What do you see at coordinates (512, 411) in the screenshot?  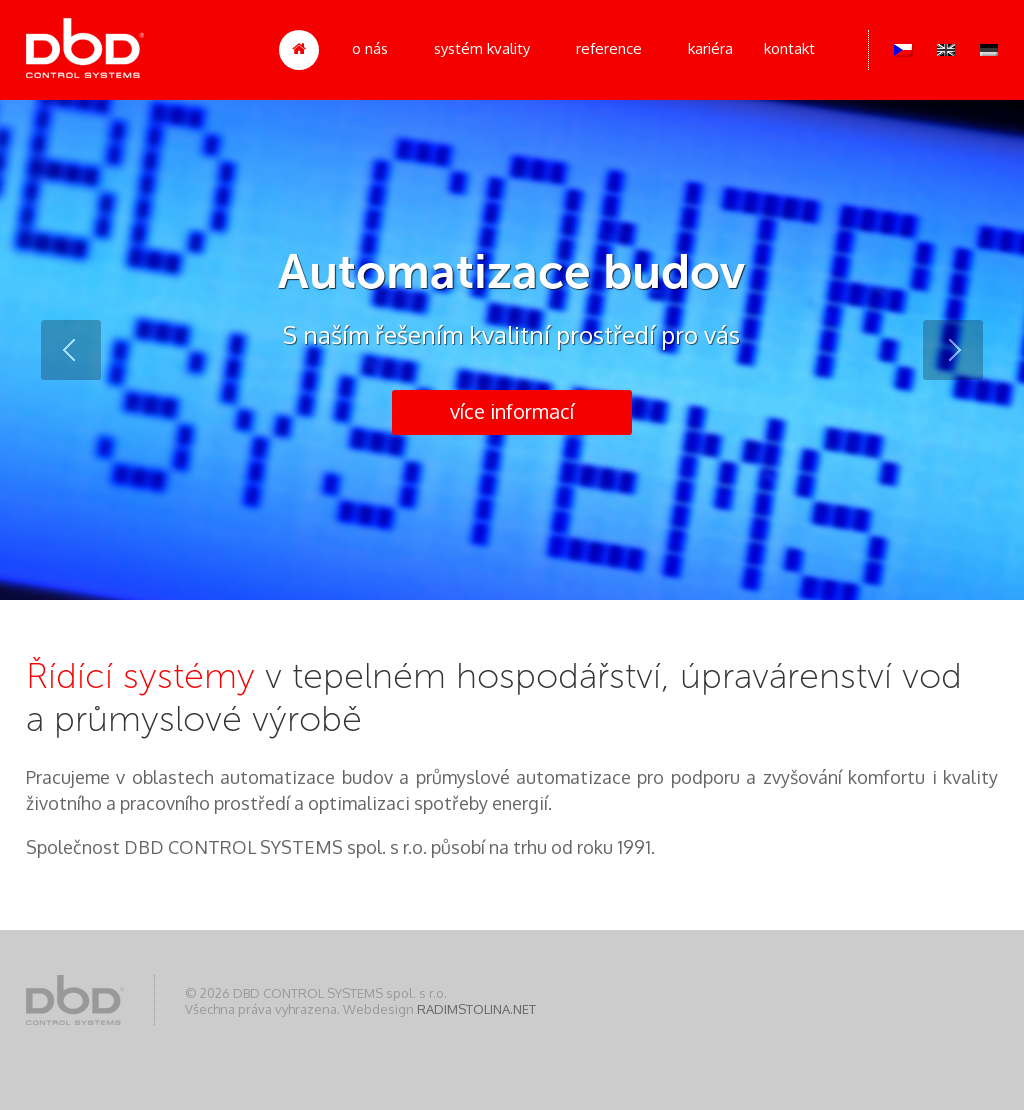 I see `více informací` at bounding box center [512, 411].